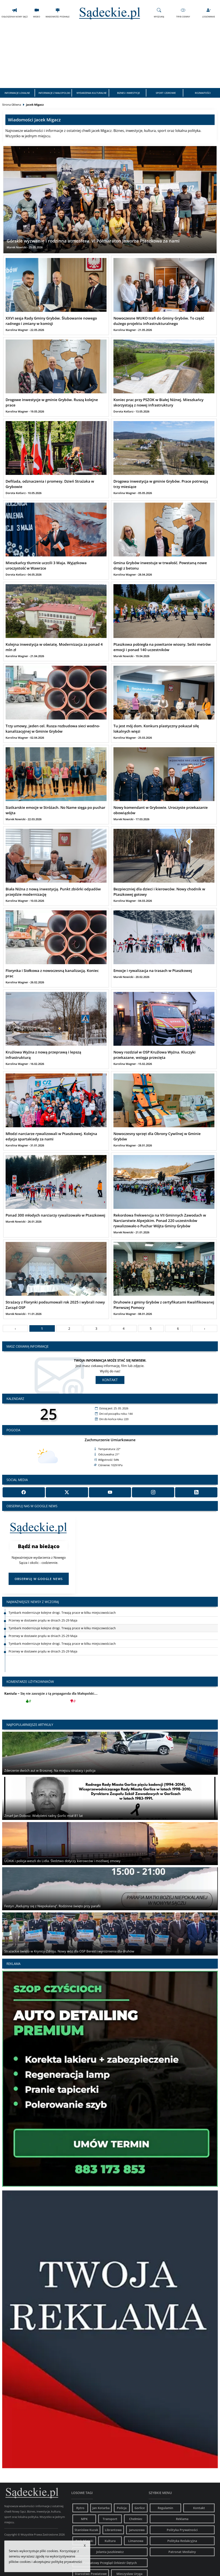 The height and width of the screenshot is (2576, 220). Describe the element at coordinates (101, 2508) in the screenshot. I see `Jan Kotarba` at that location.